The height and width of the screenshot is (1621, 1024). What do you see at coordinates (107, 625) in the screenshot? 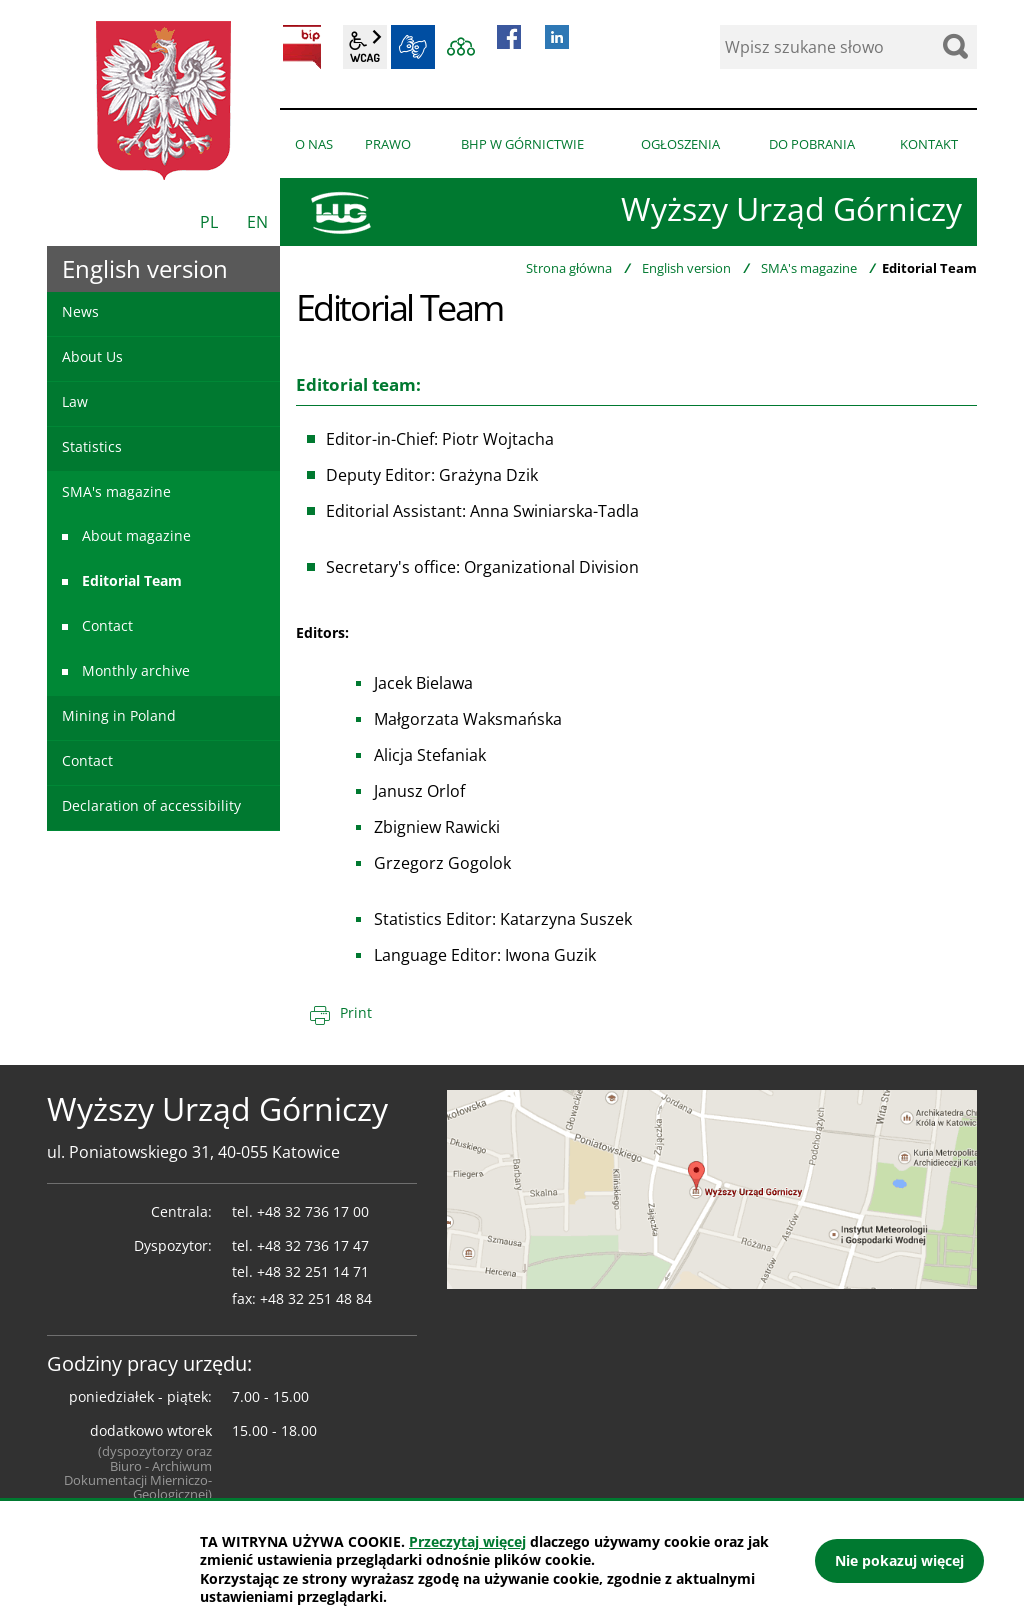
I see `Contact` at bounding box center [107, 625].